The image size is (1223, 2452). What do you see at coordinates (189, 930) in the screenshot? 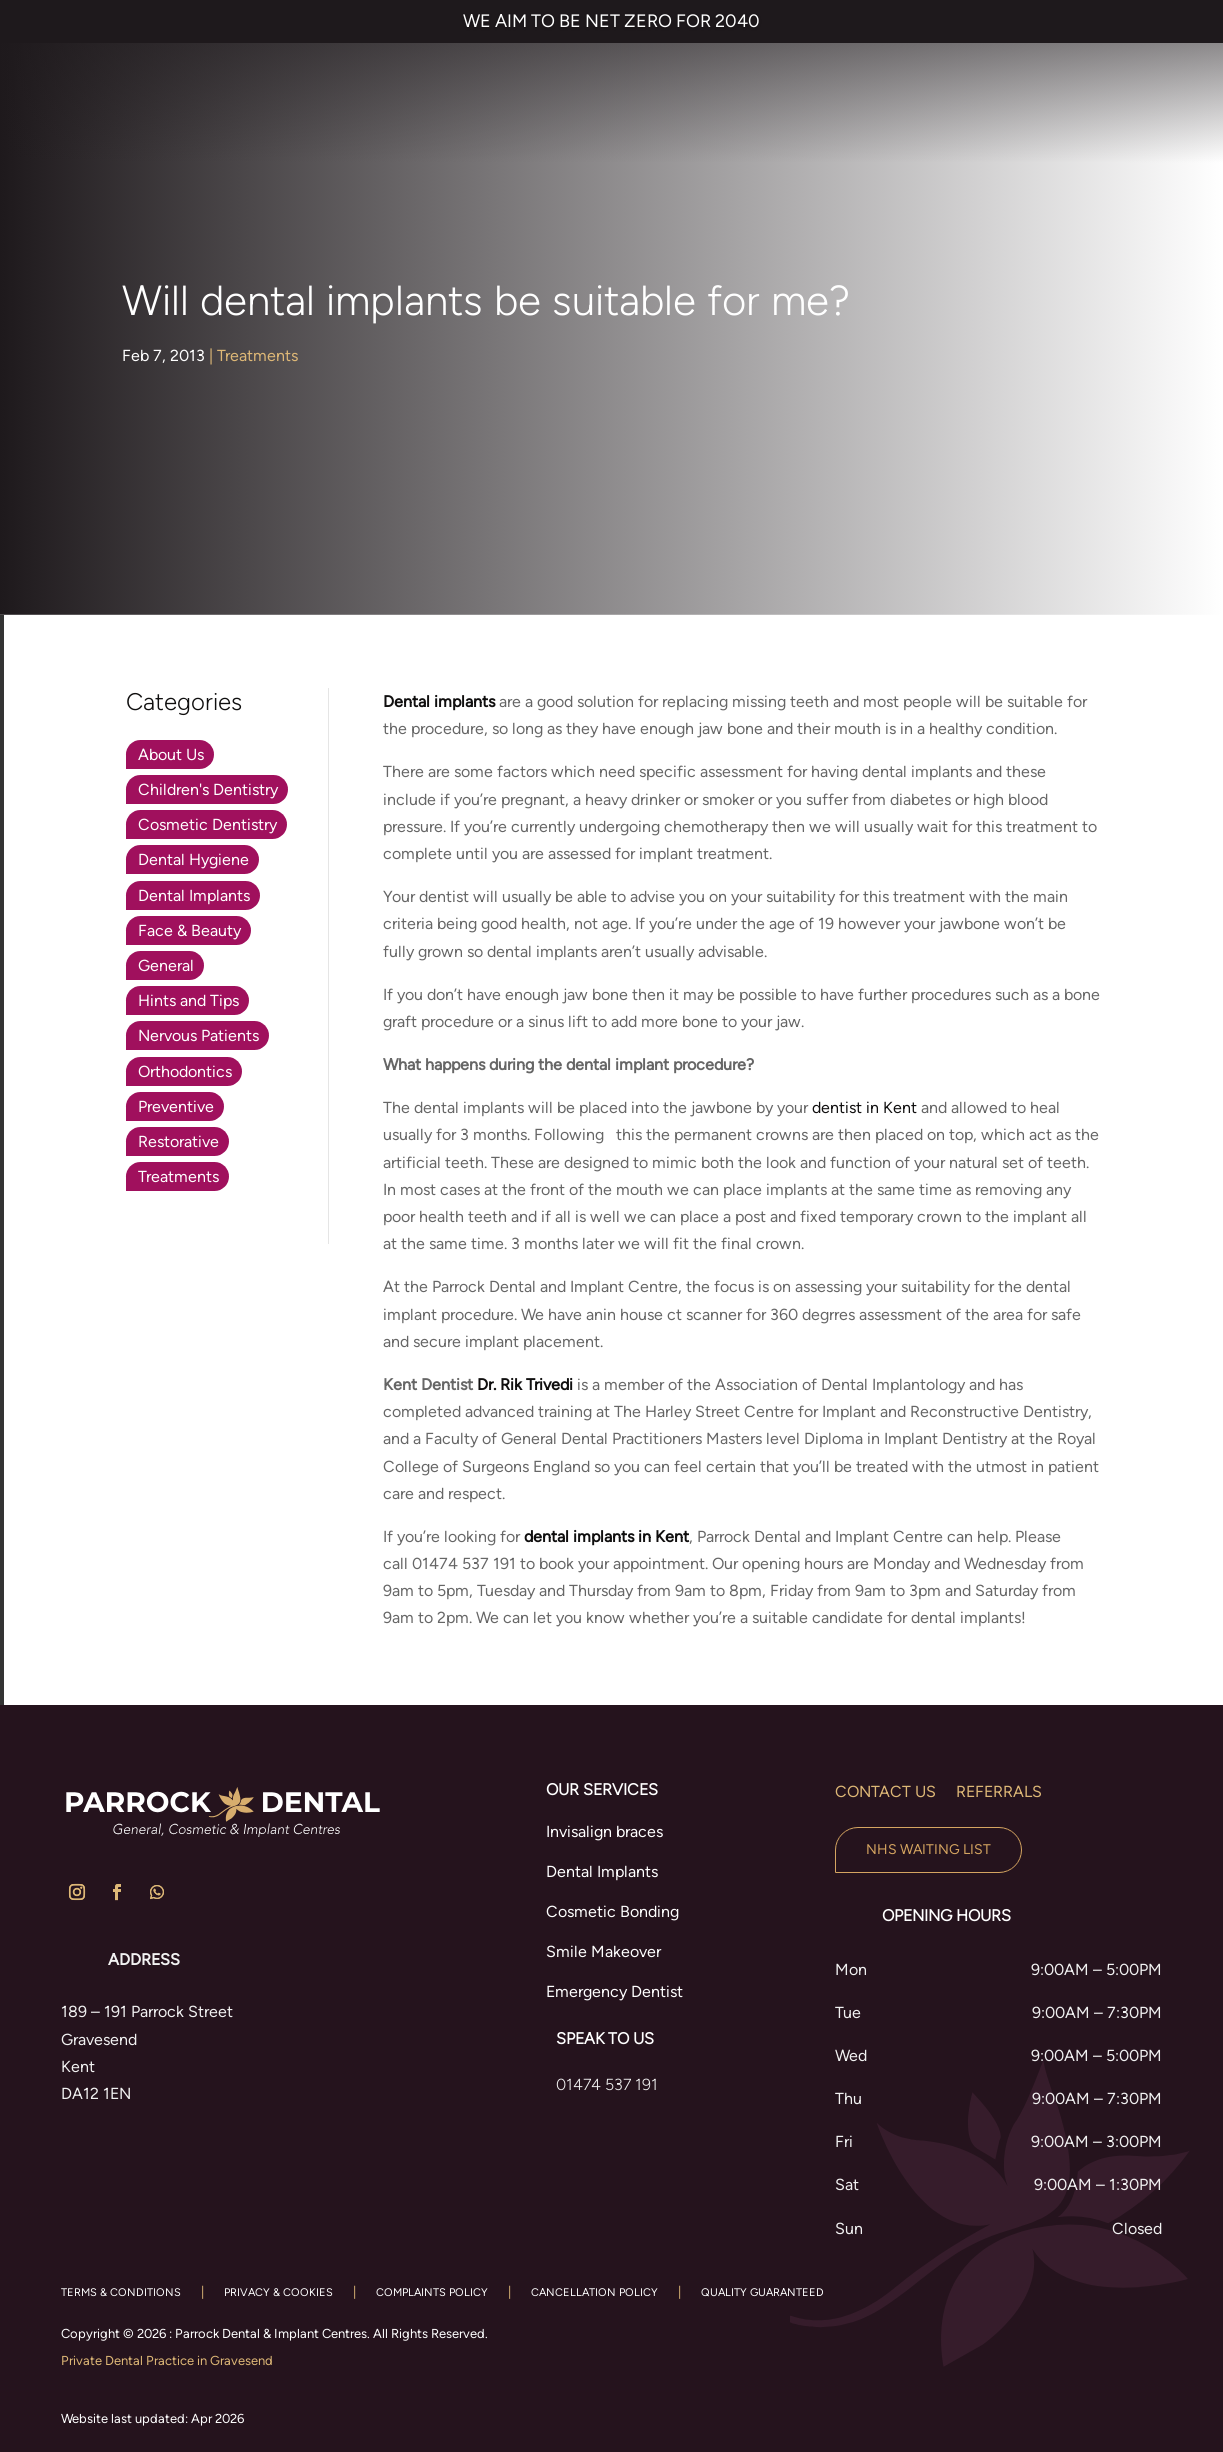
I see `Face & Beauty` at bounding box center [189, 930].